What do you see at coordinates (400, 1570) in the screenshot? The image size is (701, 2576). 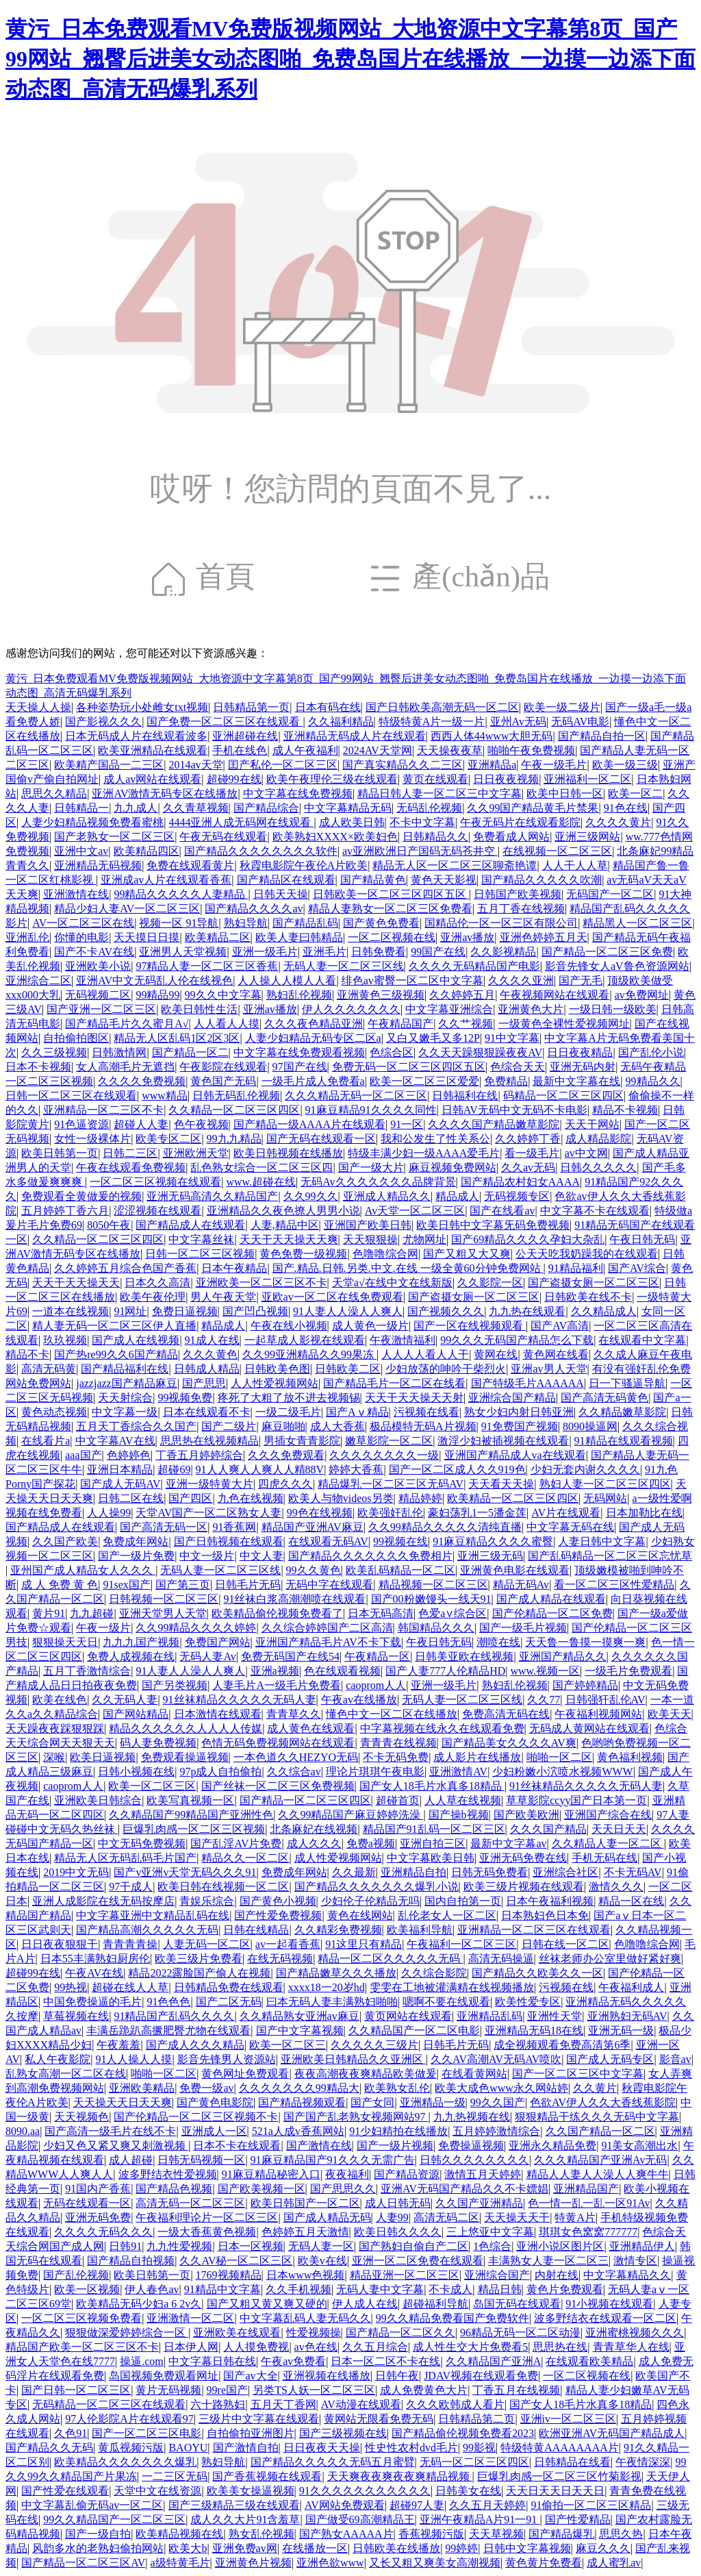 I see `欧美乱码精品一区二区` at bounding box center [400, 1570].